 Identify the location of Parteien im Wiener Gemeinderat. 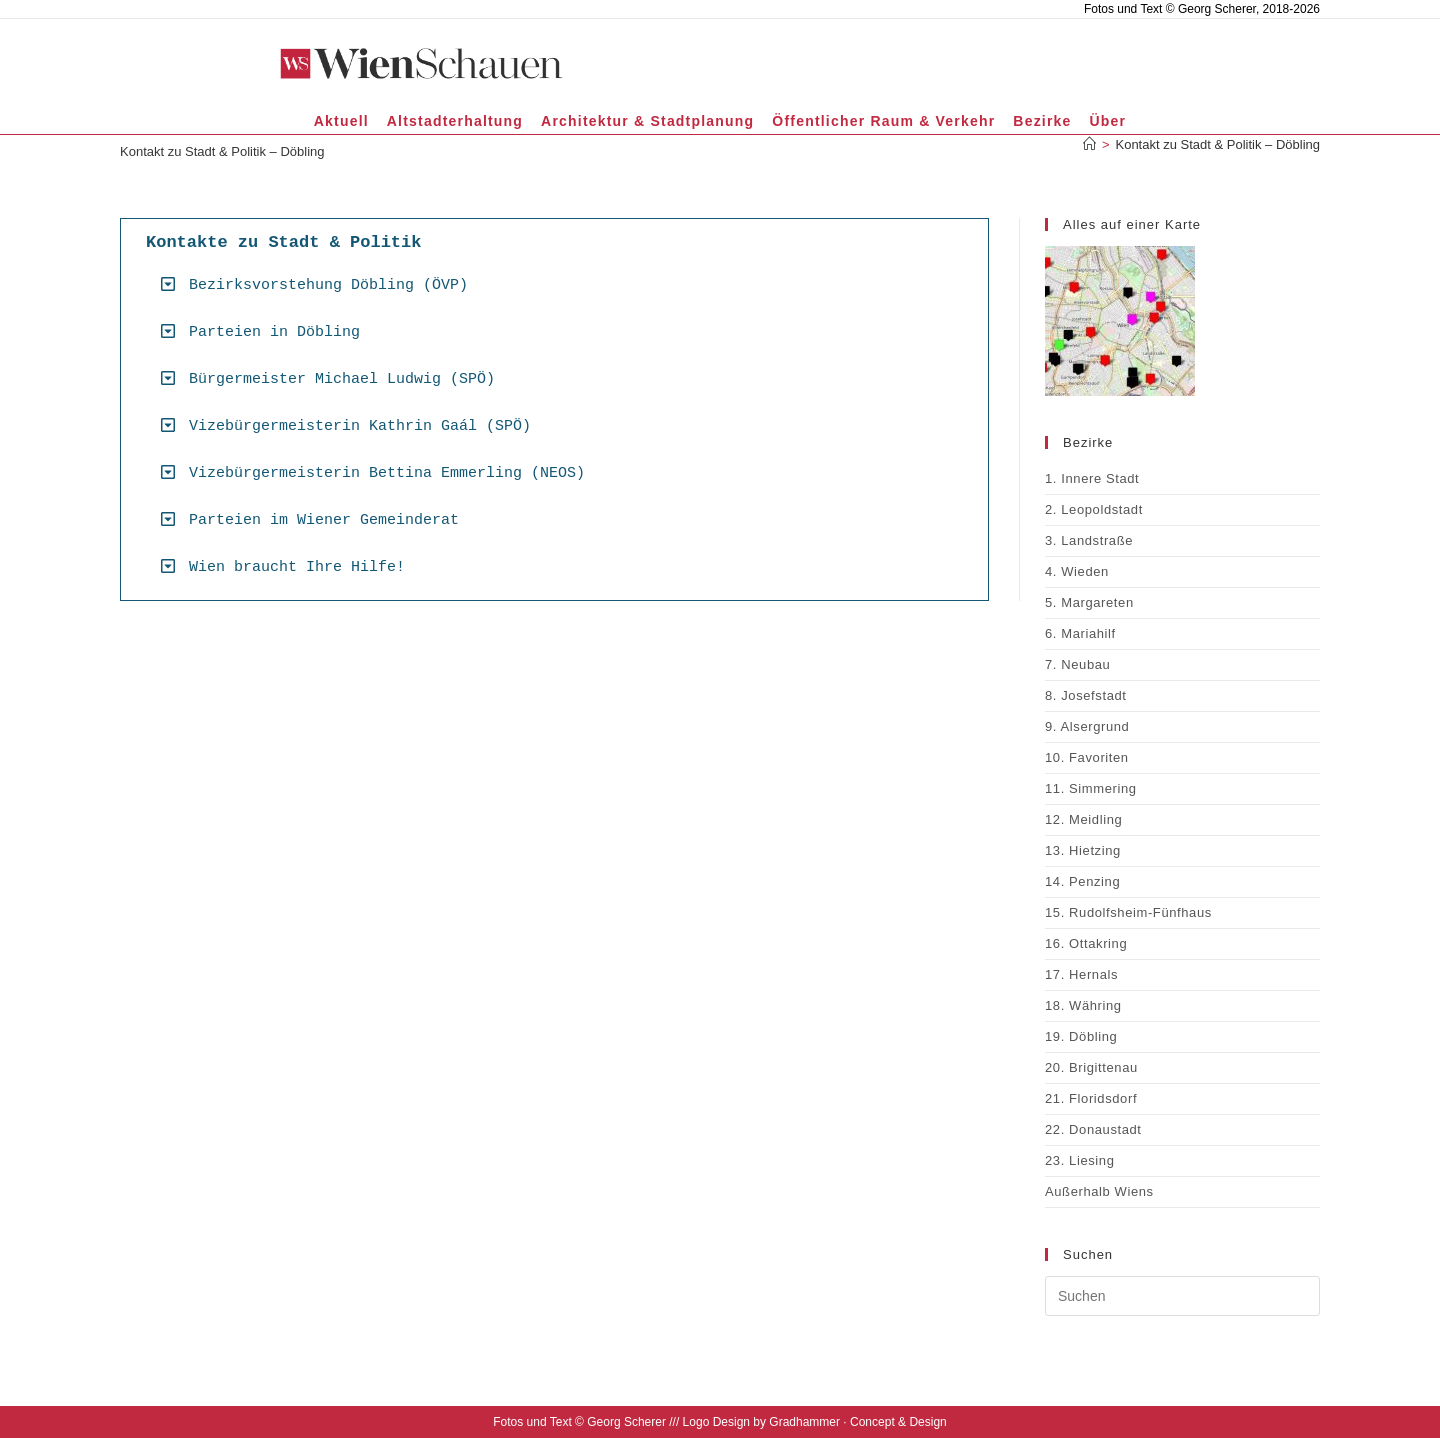
(324, 520).